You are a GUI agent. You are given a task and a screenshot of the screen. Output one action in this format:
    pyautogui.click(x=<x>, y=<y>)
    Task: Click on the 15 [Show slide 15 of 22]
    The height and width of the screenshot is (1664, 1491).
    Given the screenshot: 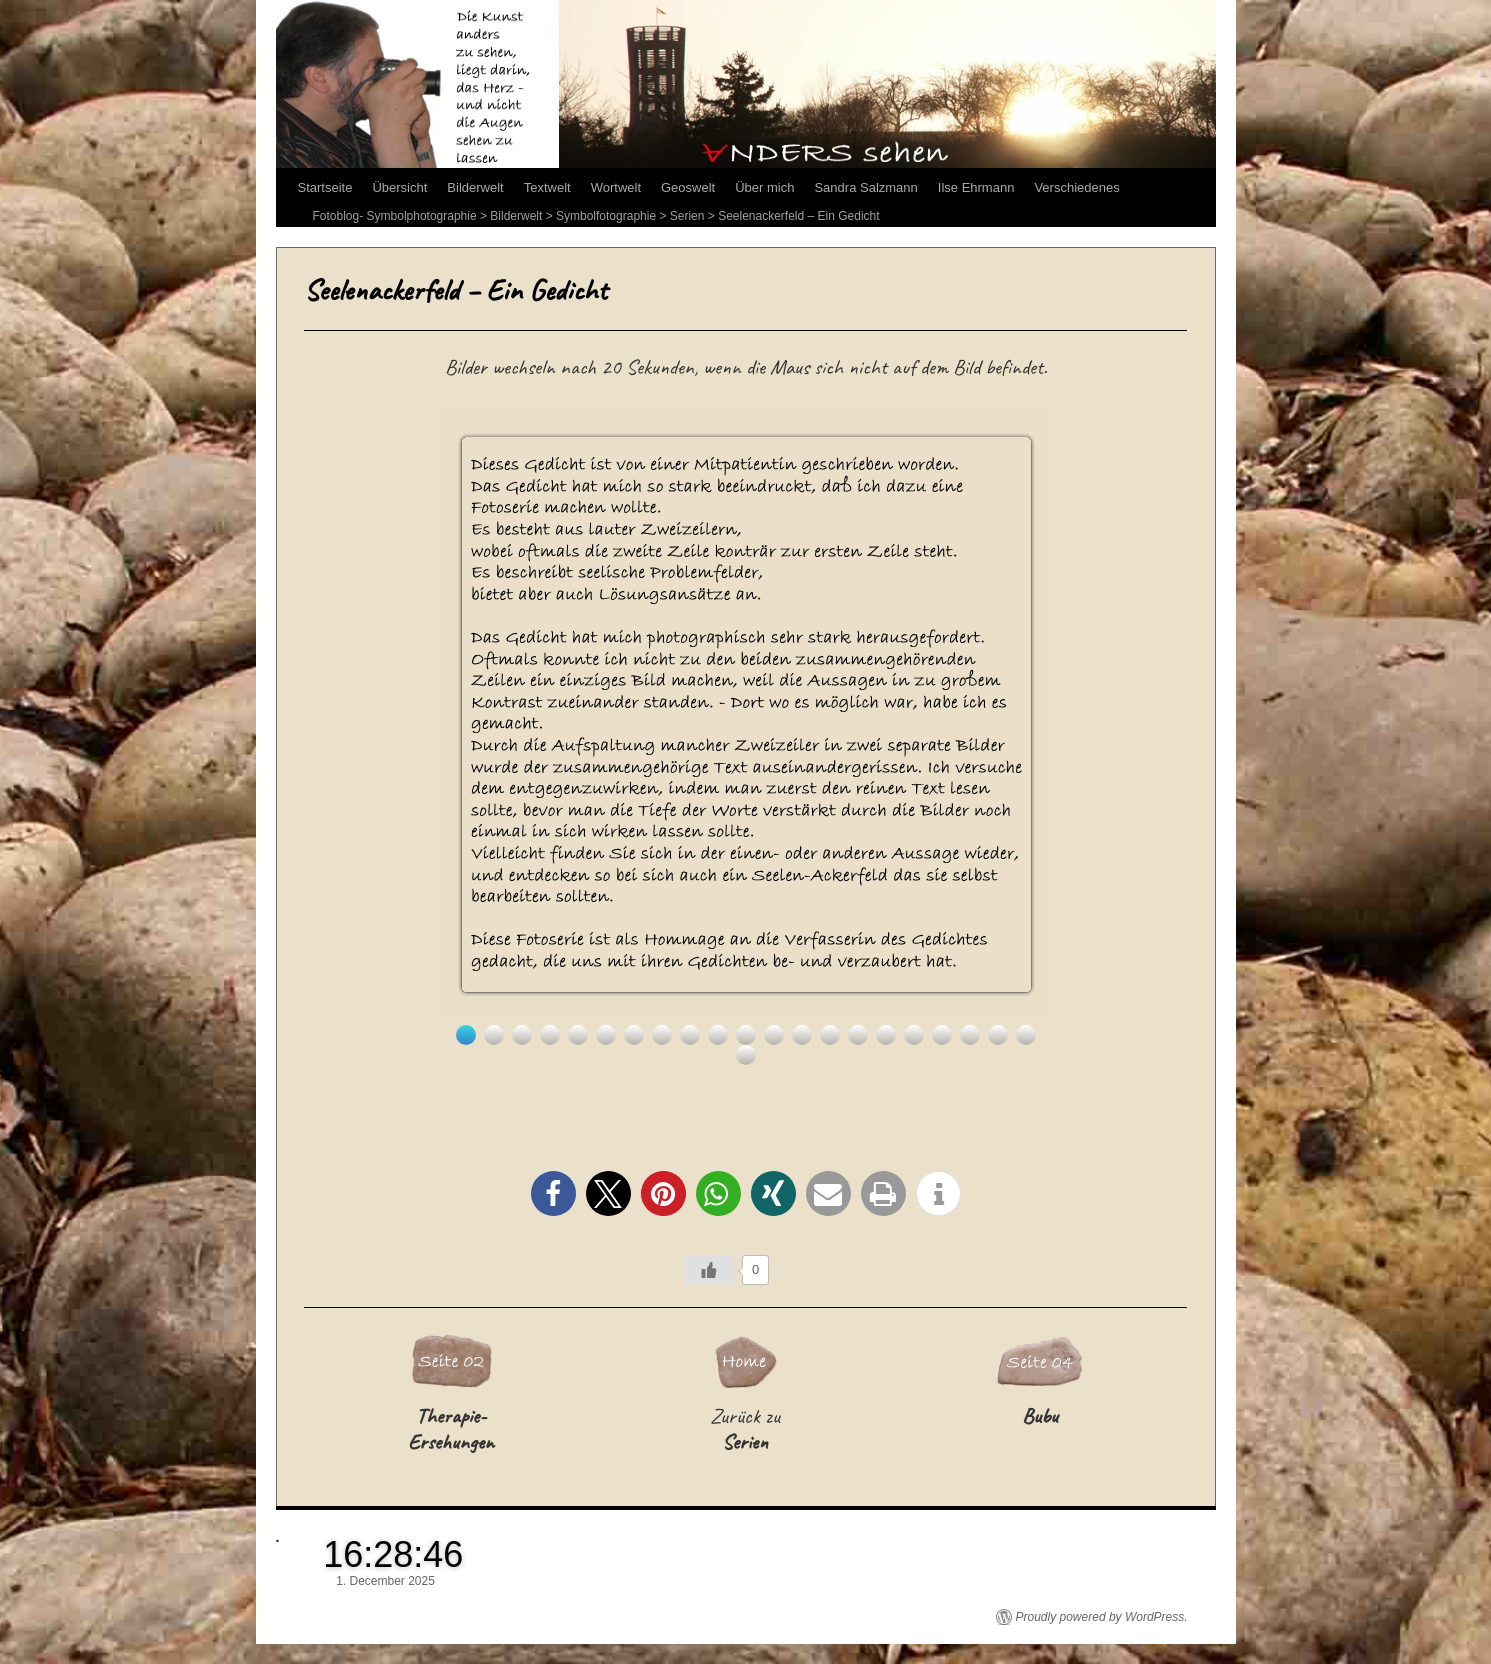 What is the action you would take?
    pyautogui.click(x=858, y=1035)
    